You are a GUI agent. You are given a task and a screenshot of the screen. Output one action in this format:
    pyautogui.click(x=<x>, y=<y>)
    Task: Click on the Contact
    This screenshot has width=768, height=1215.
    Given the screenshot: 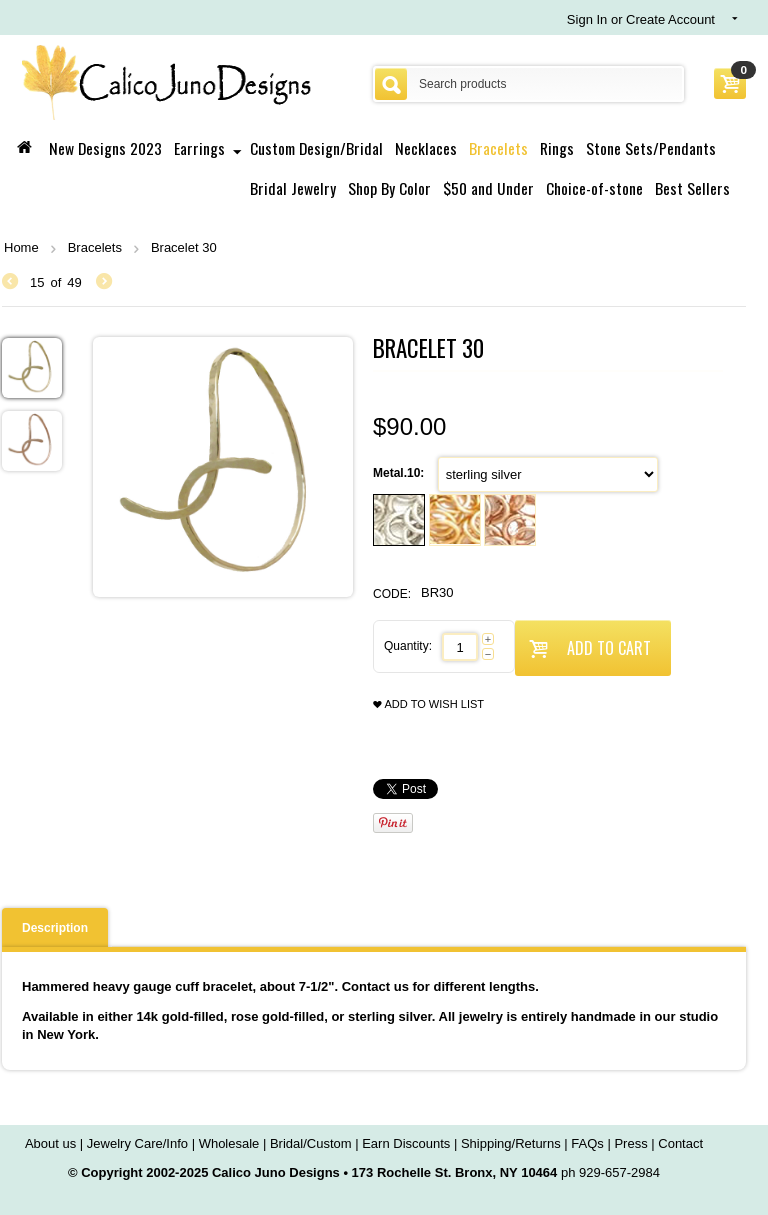 What is the action you would take?
    pyautogui.click(x=680, y=1143)
    